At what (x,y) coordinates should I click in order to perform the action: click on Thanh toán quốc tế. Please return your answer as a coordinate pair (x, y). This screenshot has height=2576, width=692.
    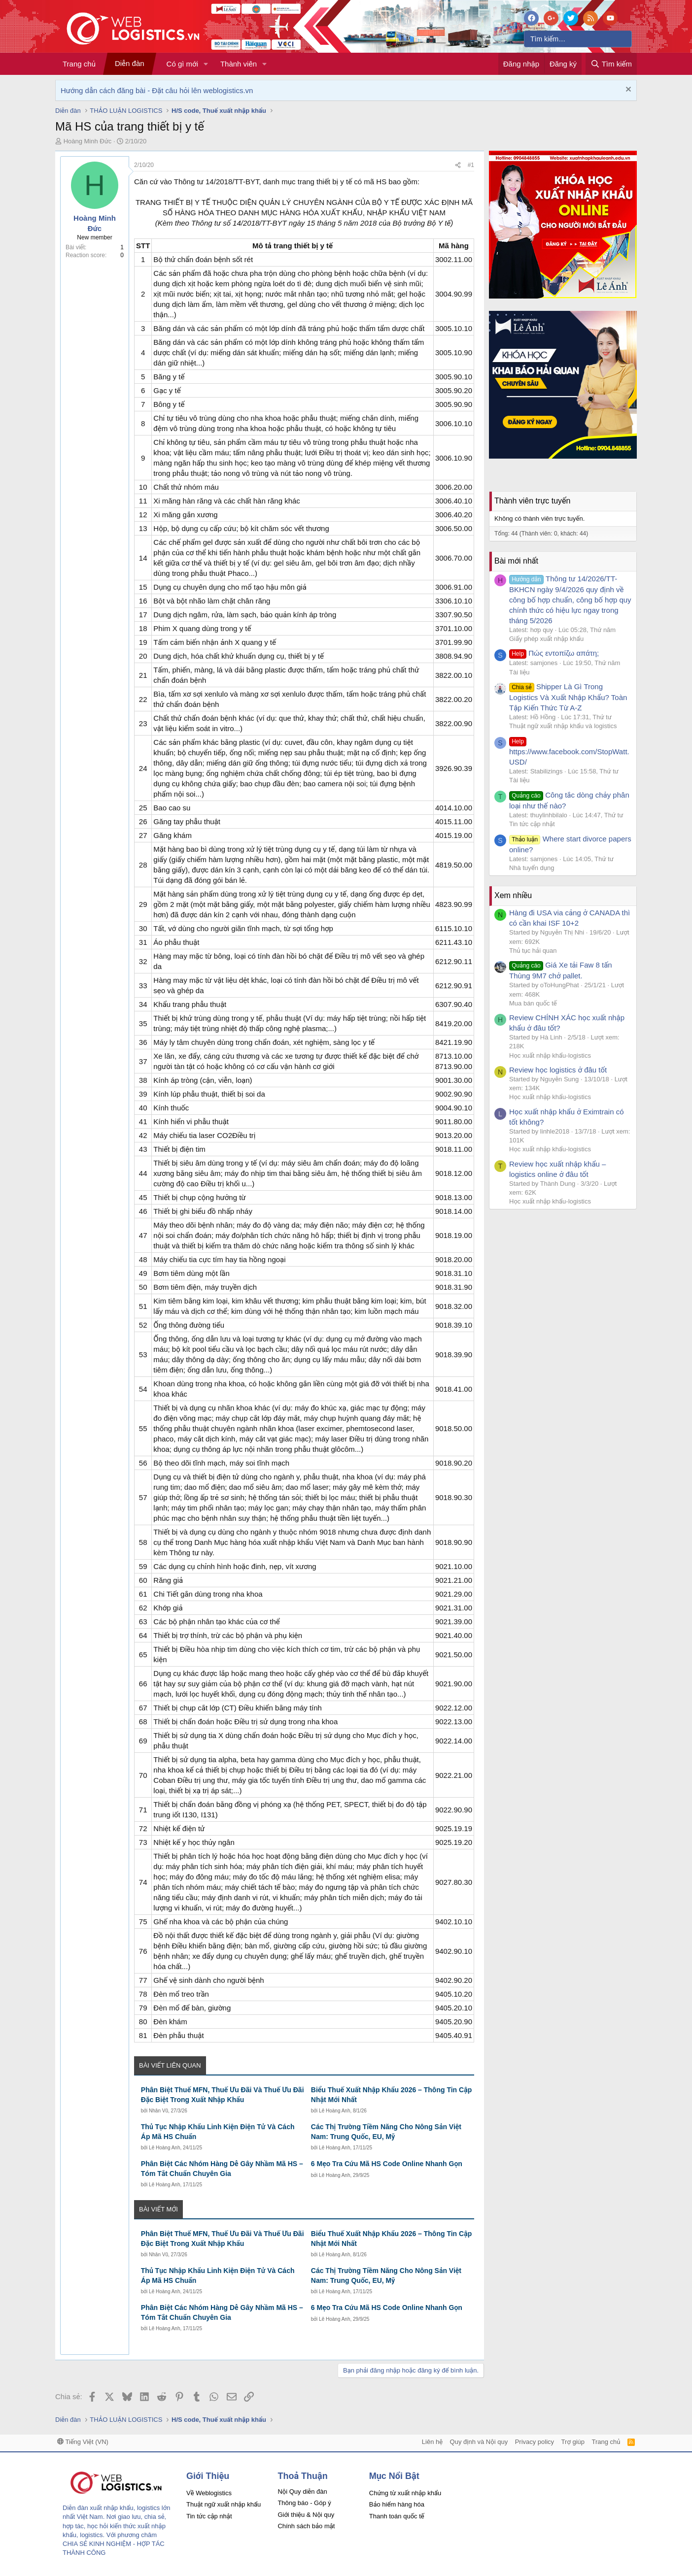
    Looking at the image, I should click on (396, 2516).